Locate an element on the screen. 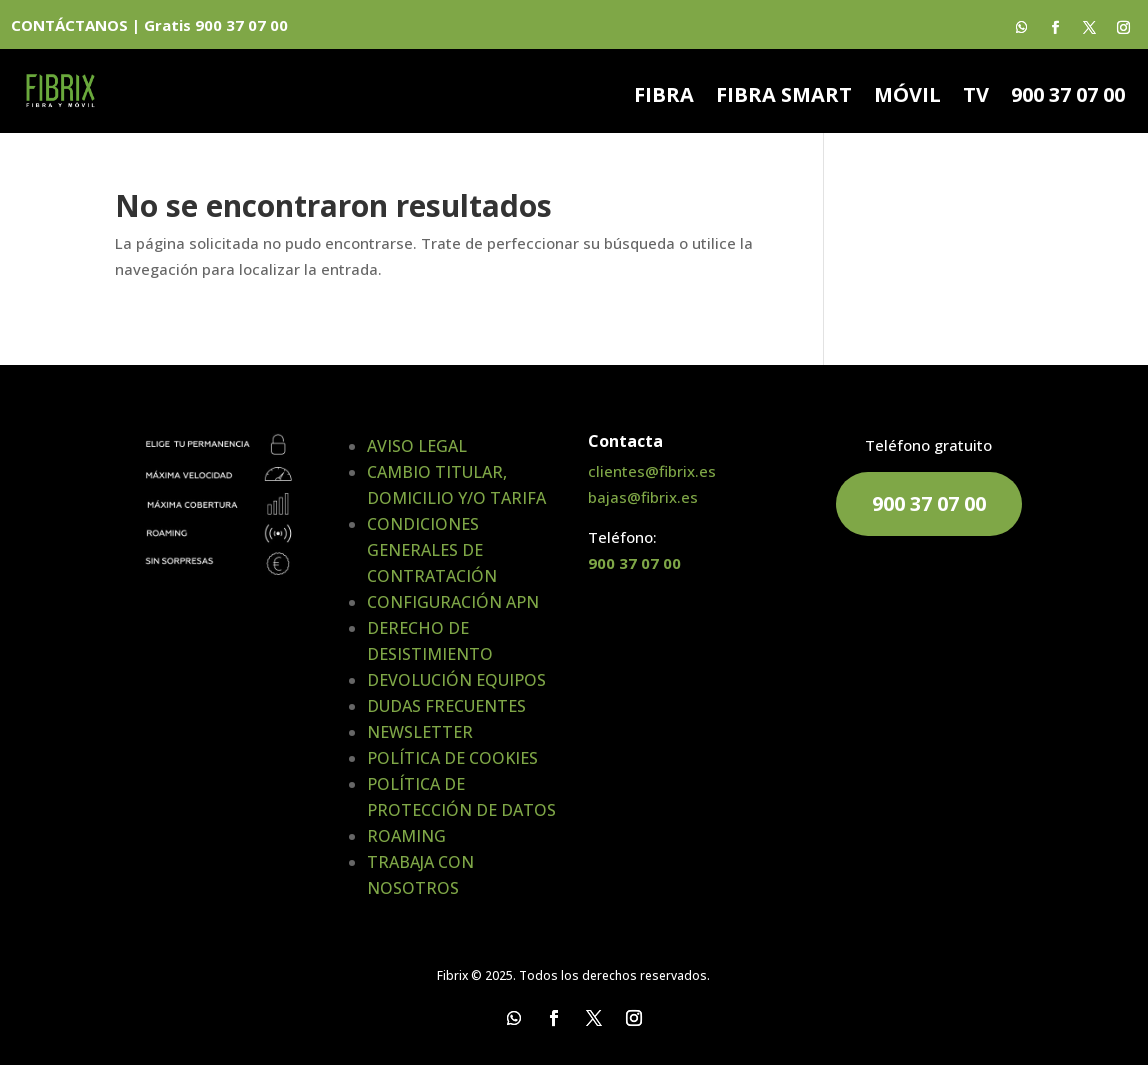  CONFIGURACIÓN APN is located at coordinates (453, 602).